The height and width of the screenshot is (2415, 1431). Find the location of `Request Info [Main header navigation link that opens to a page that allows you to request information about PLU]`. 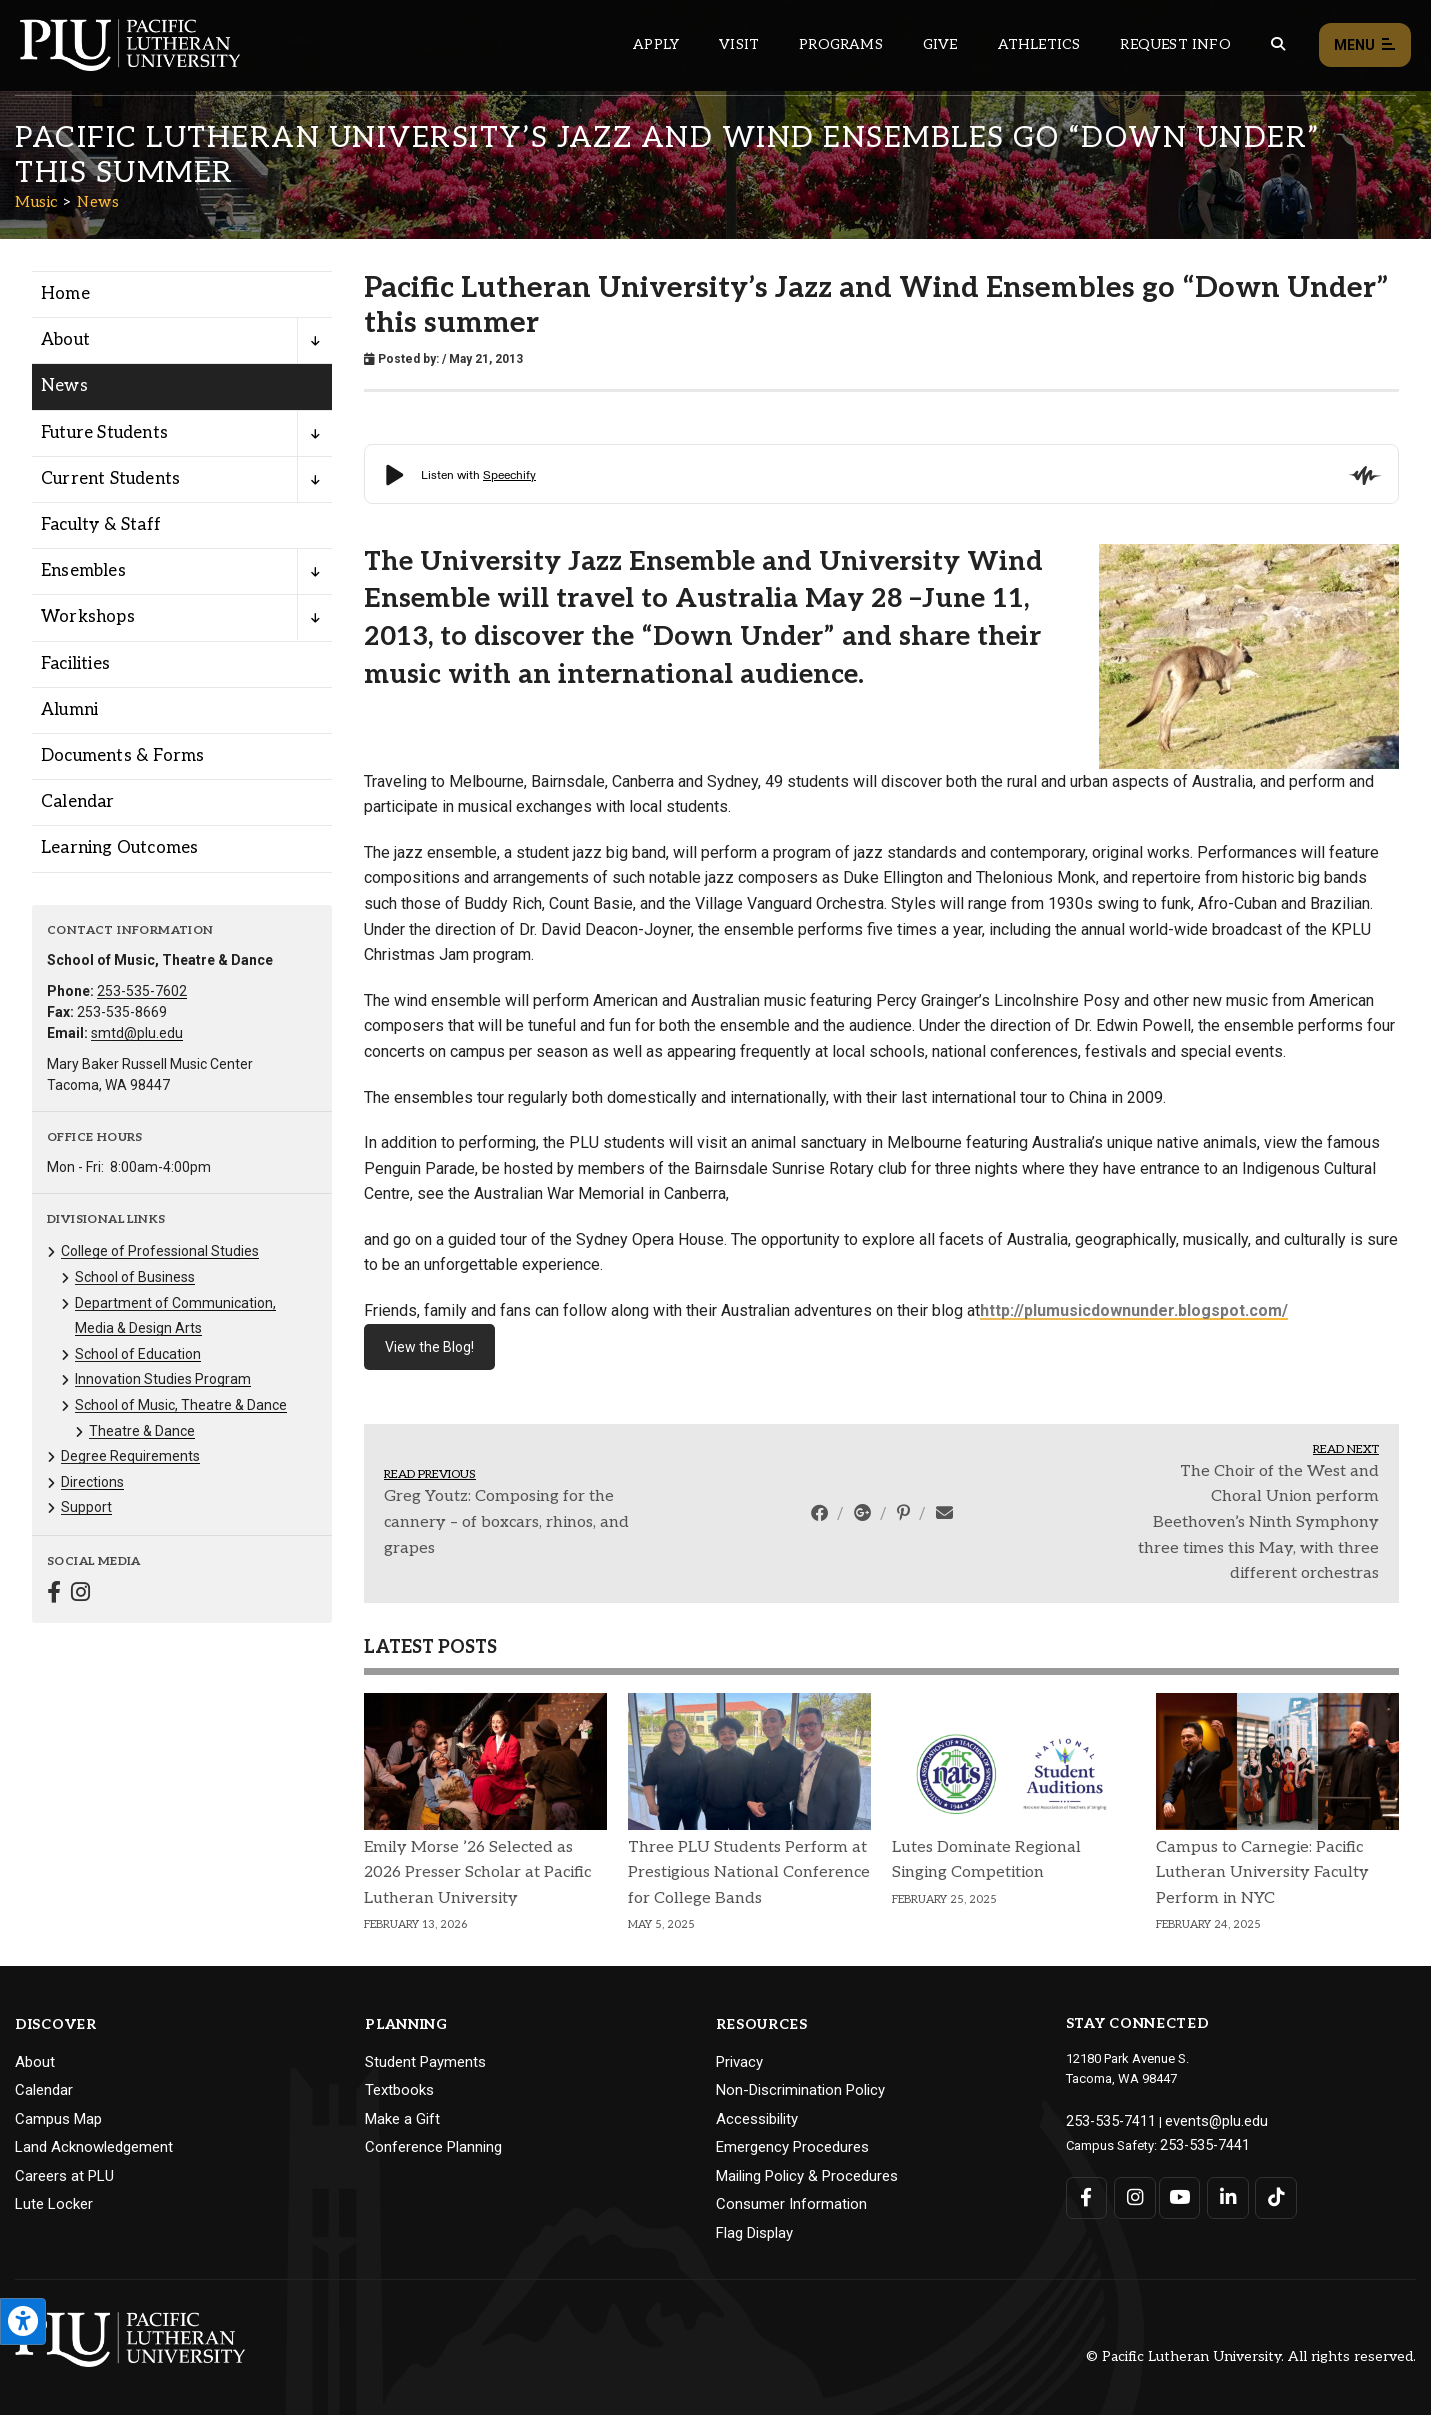

Request Info [Main header navigation link that opens to a page that allows you to request information about PLU] is located at coordinates (1175, 44).